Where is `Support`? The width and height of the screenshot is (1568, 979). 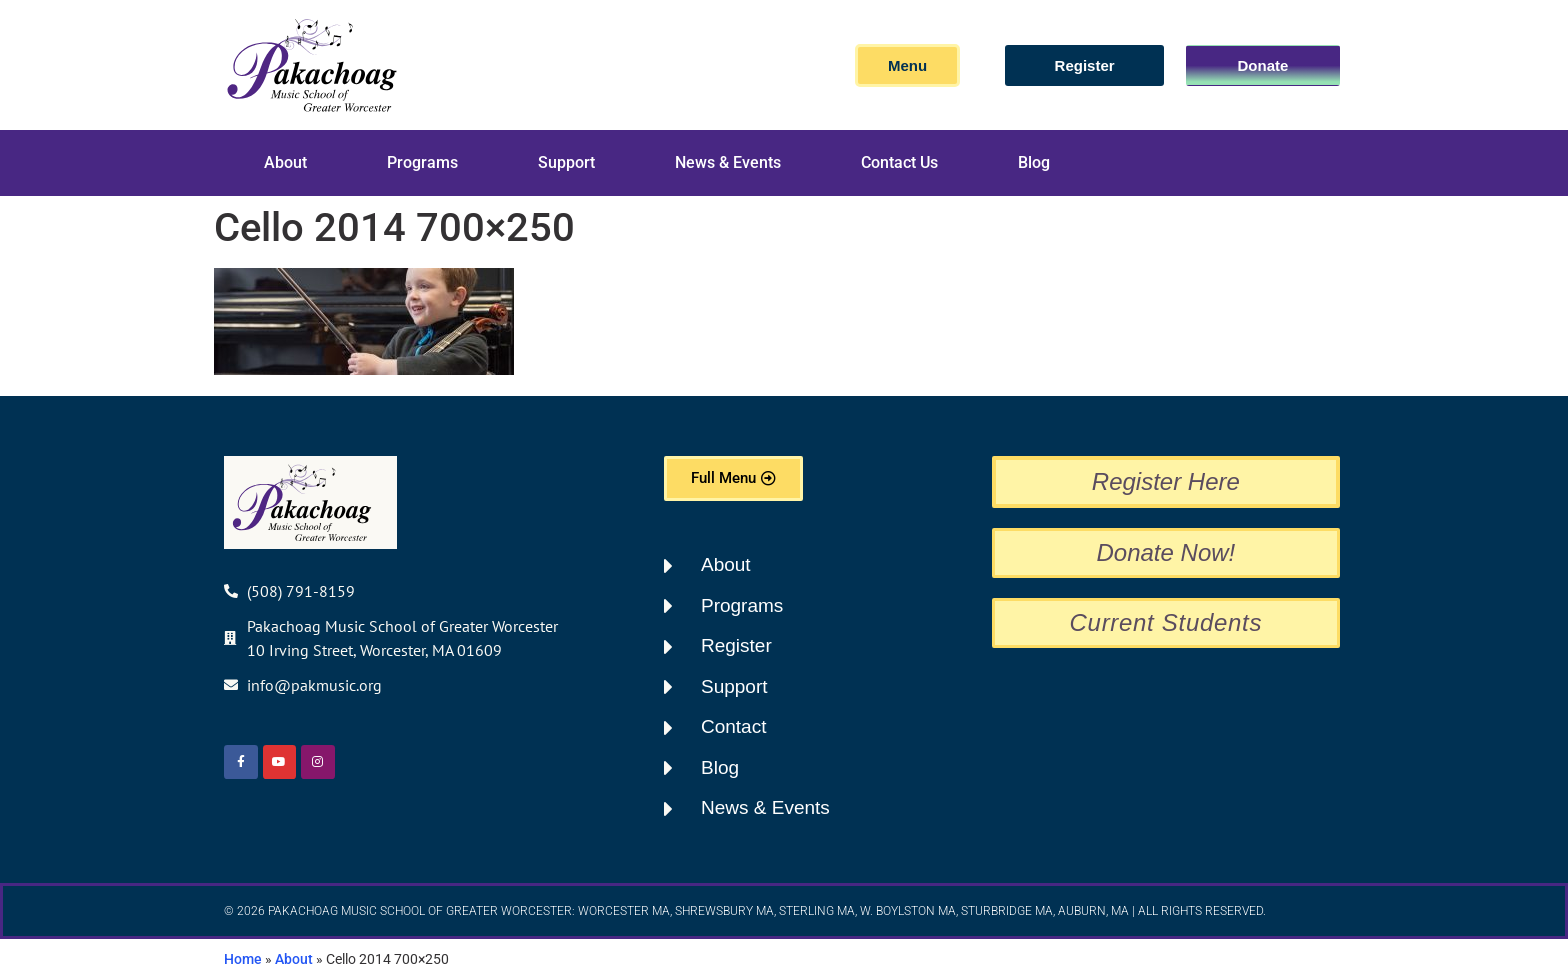 Support is located at coordinates (566, 162).